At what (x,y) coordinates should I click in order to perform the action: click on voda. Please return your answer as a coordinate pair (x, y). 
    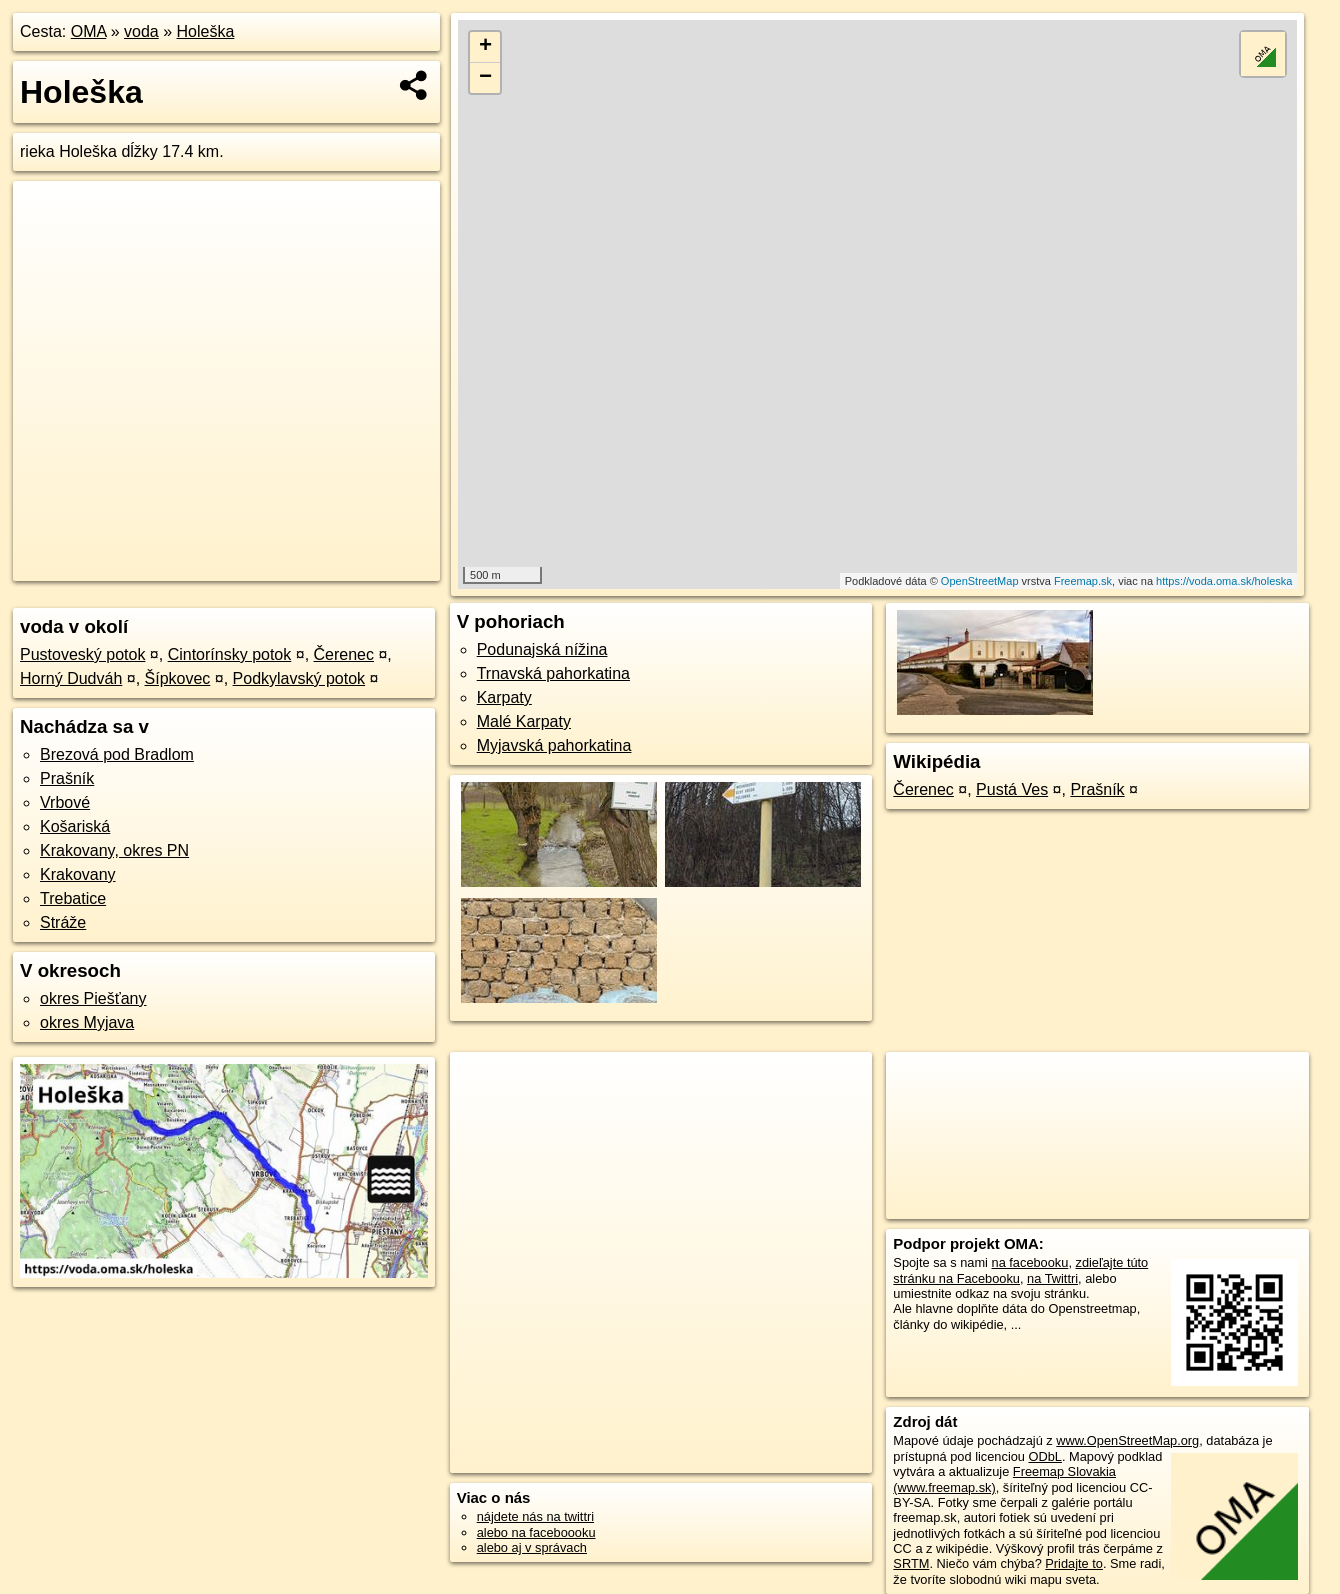
    Looking at the image, I should click on (141, 31).